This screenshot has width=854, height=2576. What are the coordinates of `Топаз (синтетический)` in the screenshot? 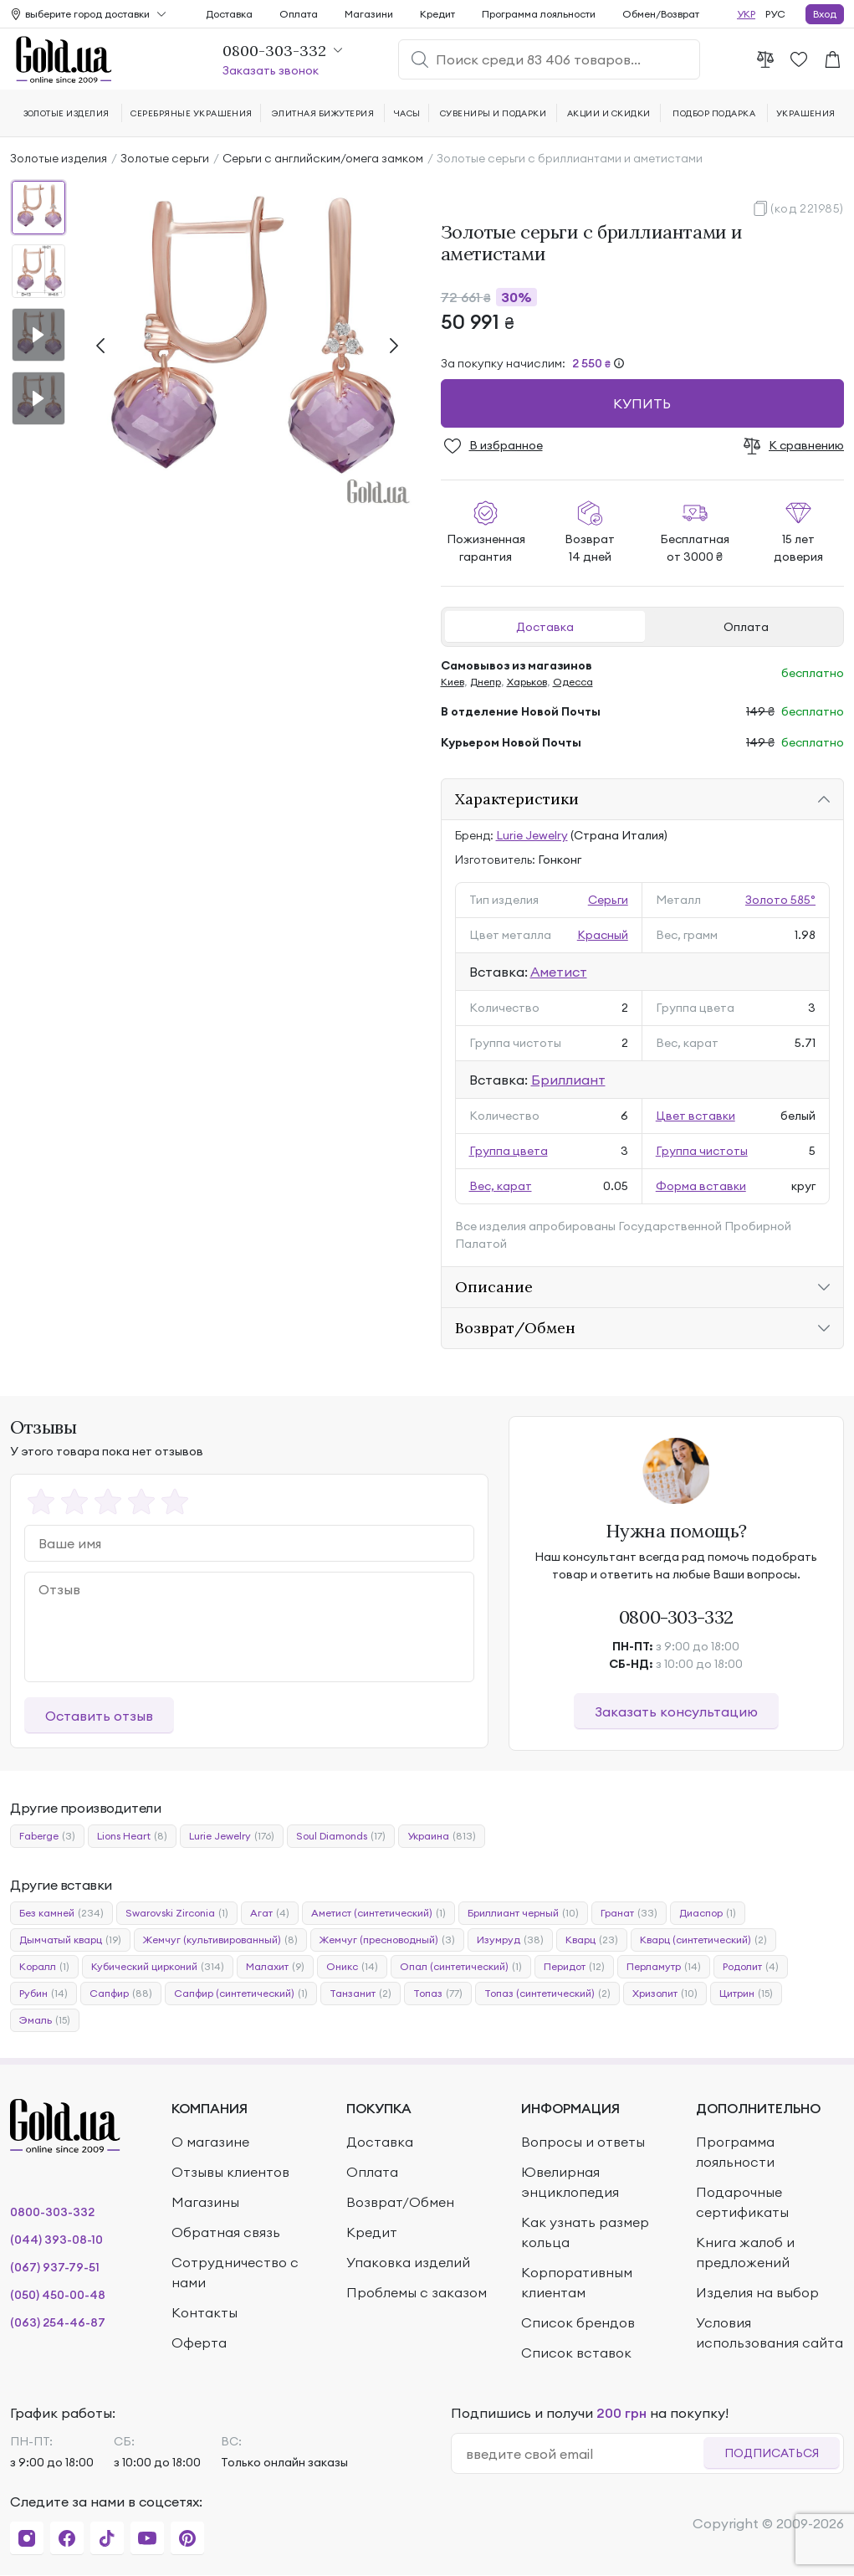 It's located at (547, 1993).